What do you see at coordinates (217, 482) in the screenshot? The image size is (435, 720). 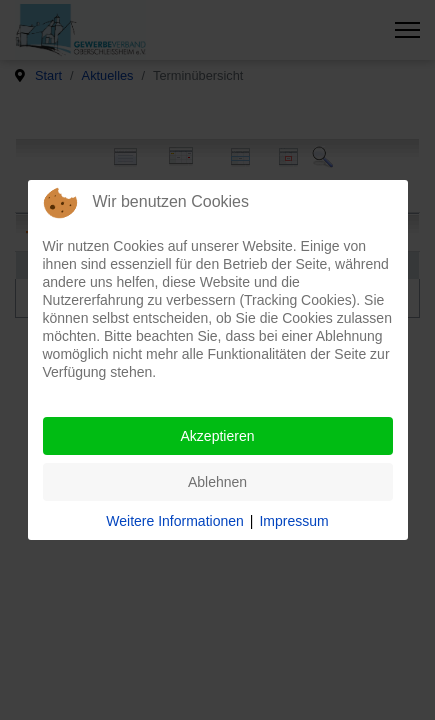 I see `Ablehnen` at bounding box center [217, 482].